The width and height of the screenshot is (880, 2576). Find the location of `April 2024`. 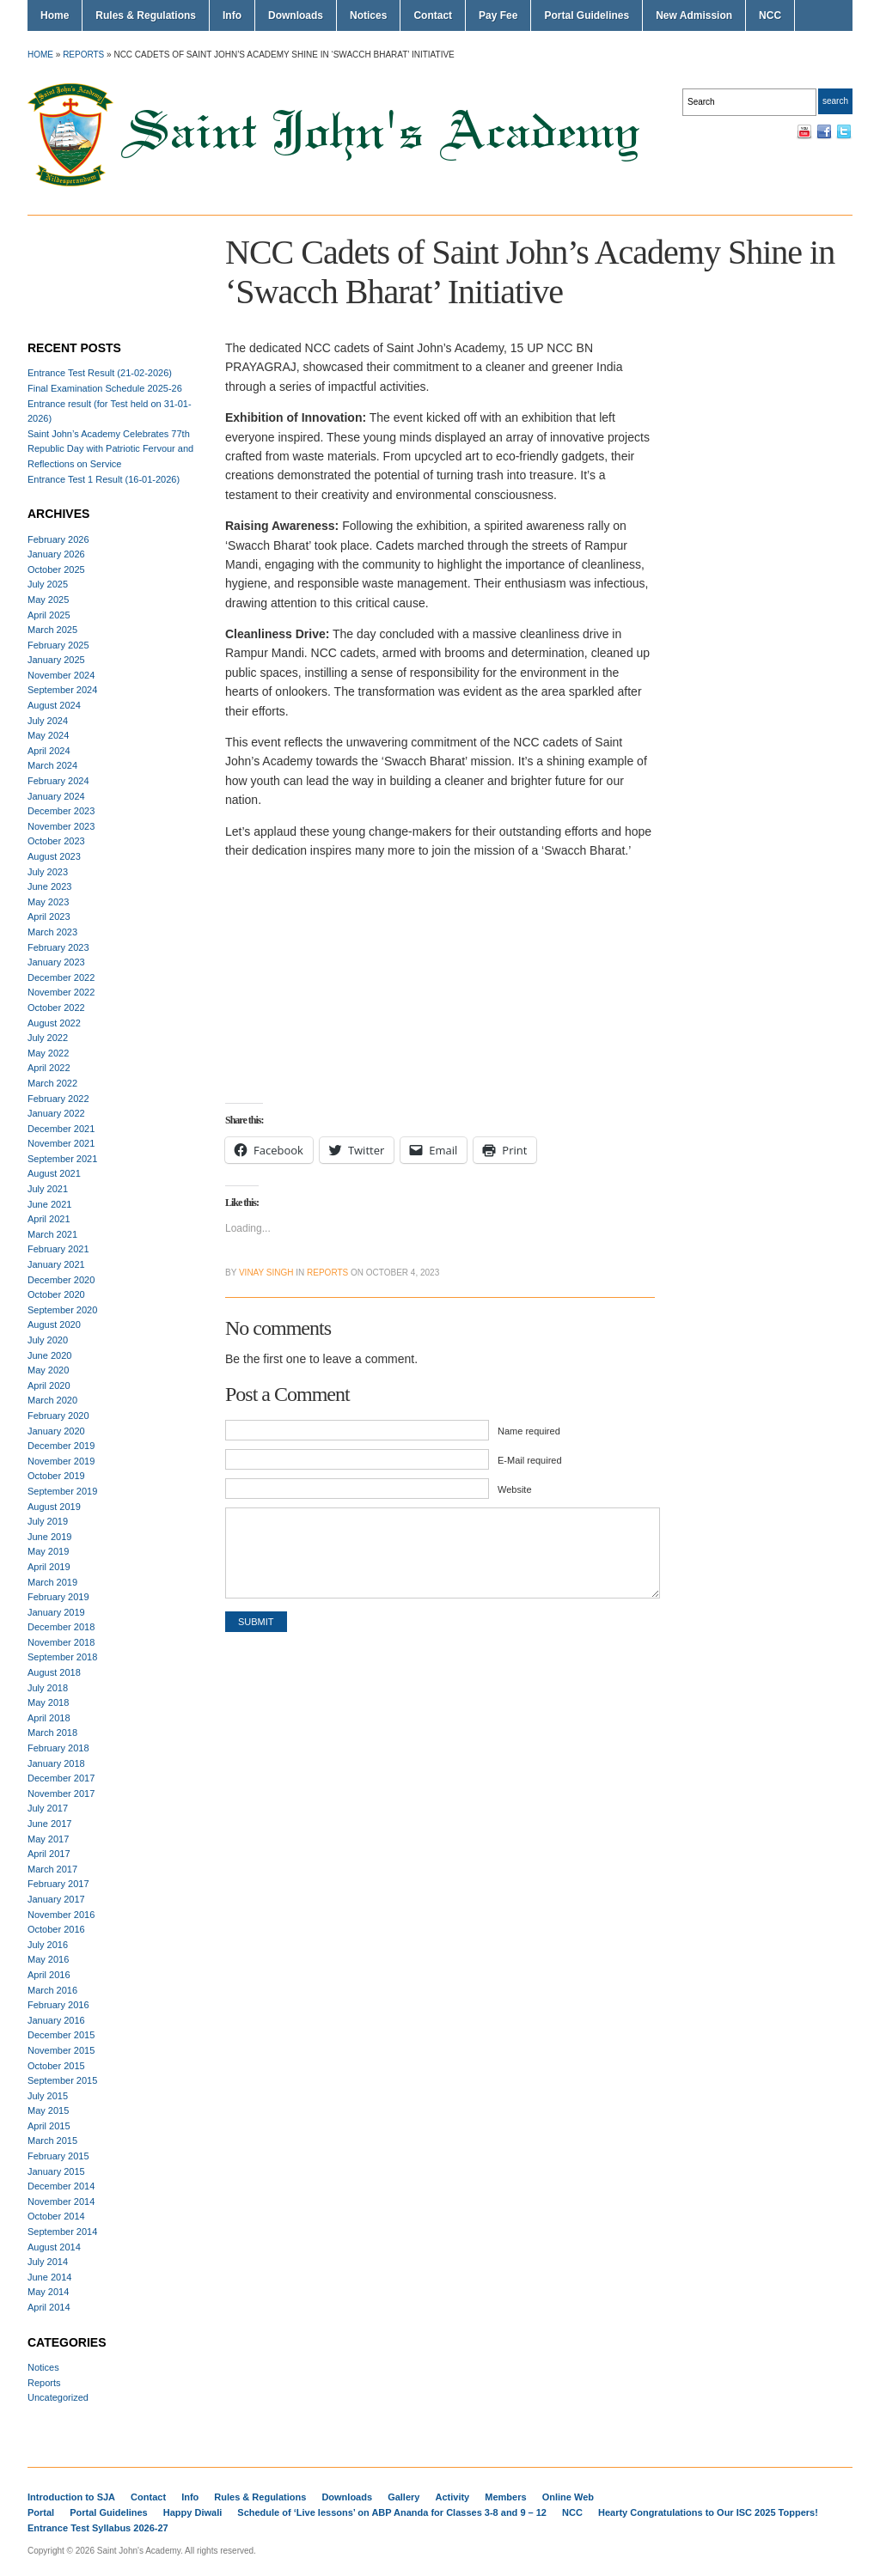

April 2024 is located at coordinates (49, 751).